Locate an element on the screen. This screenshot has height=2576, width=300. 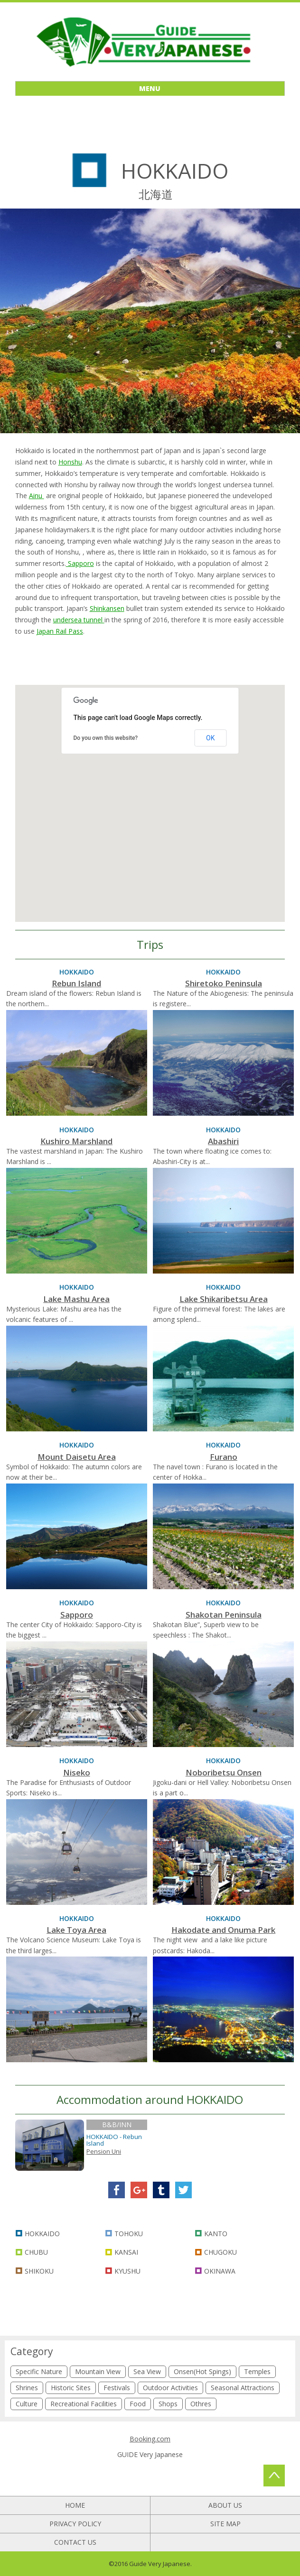
Specific Nature is located at coordinates (39, 2371).